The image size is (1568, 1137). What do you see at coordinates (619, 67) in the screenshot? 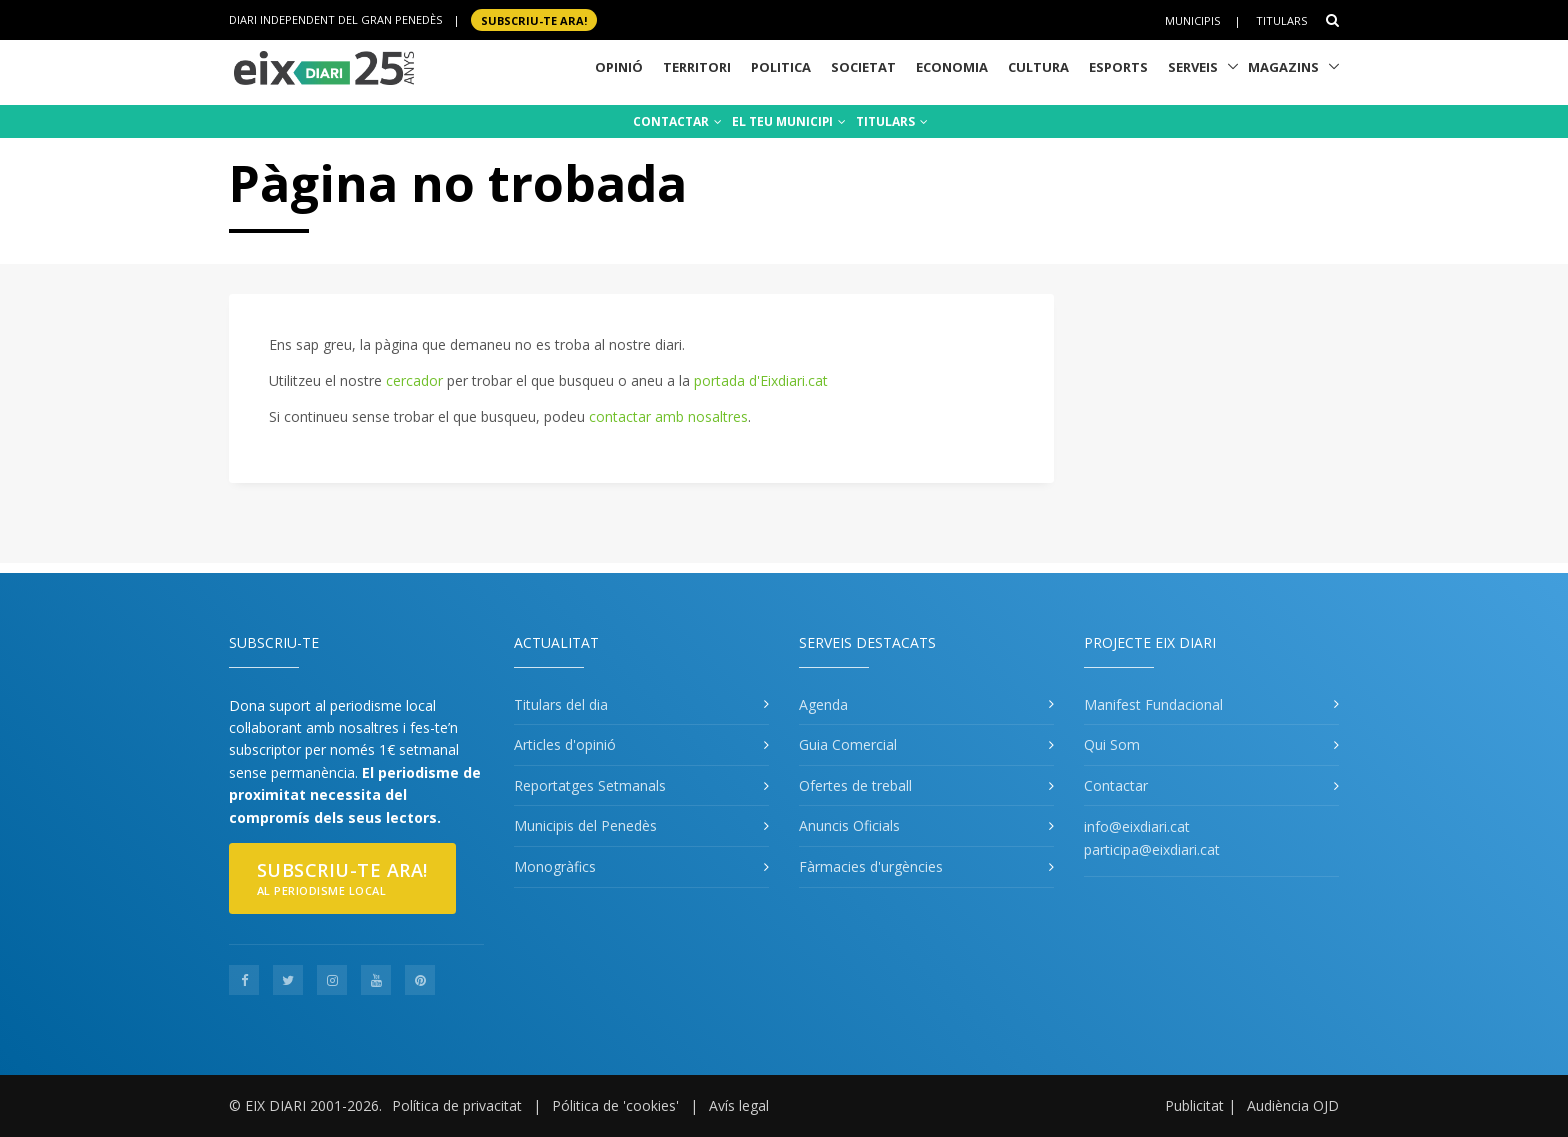
I see `Opinió` at bounding box center [619, 67].